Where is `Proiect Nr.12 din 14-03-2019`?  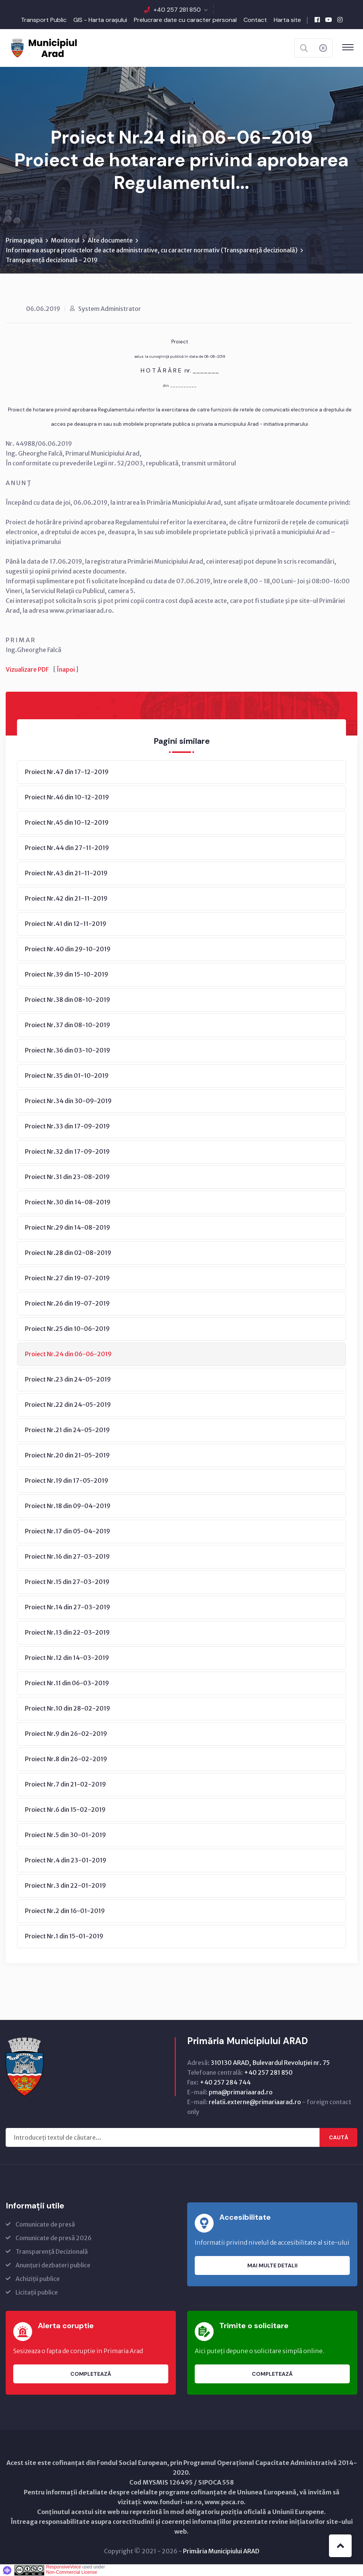 Proiect Nr.12 din 14-03-2019 is located at coordinates (67, 1657).